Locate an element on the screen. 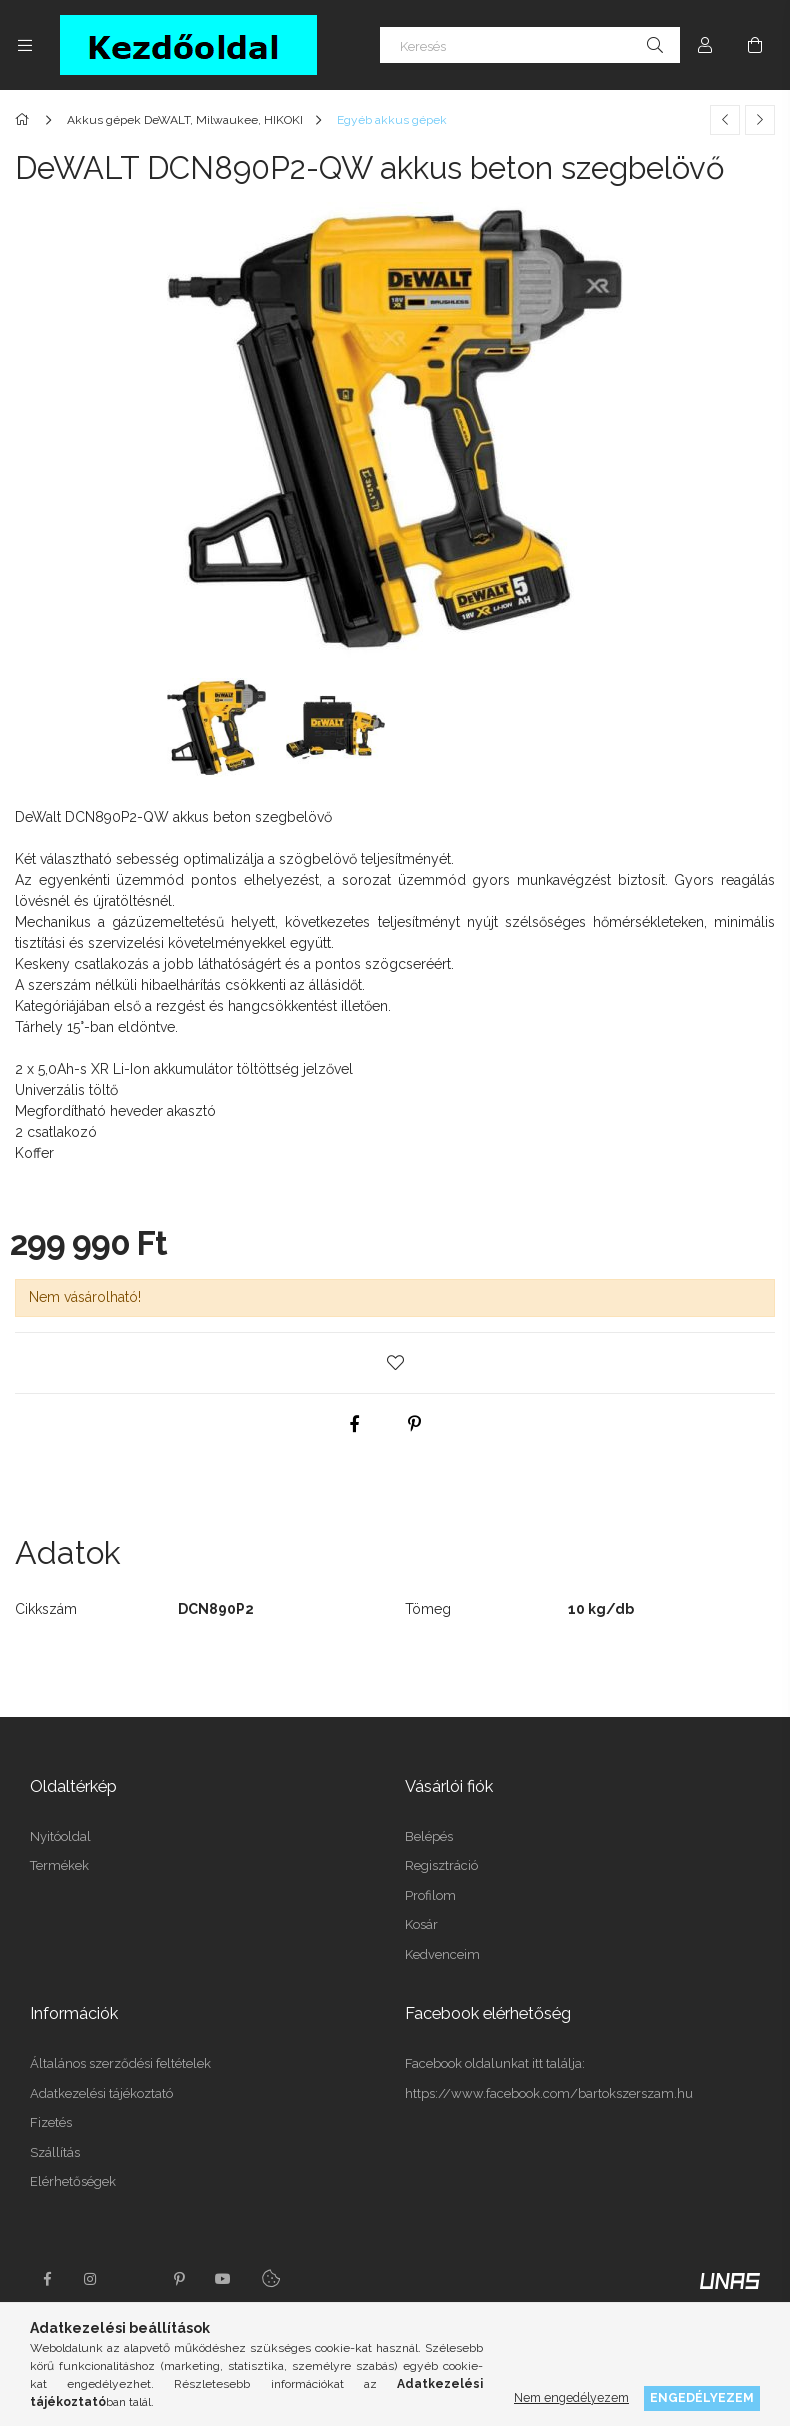  [Kategóriák további menüpontok] is located at coordinates (25, 45).